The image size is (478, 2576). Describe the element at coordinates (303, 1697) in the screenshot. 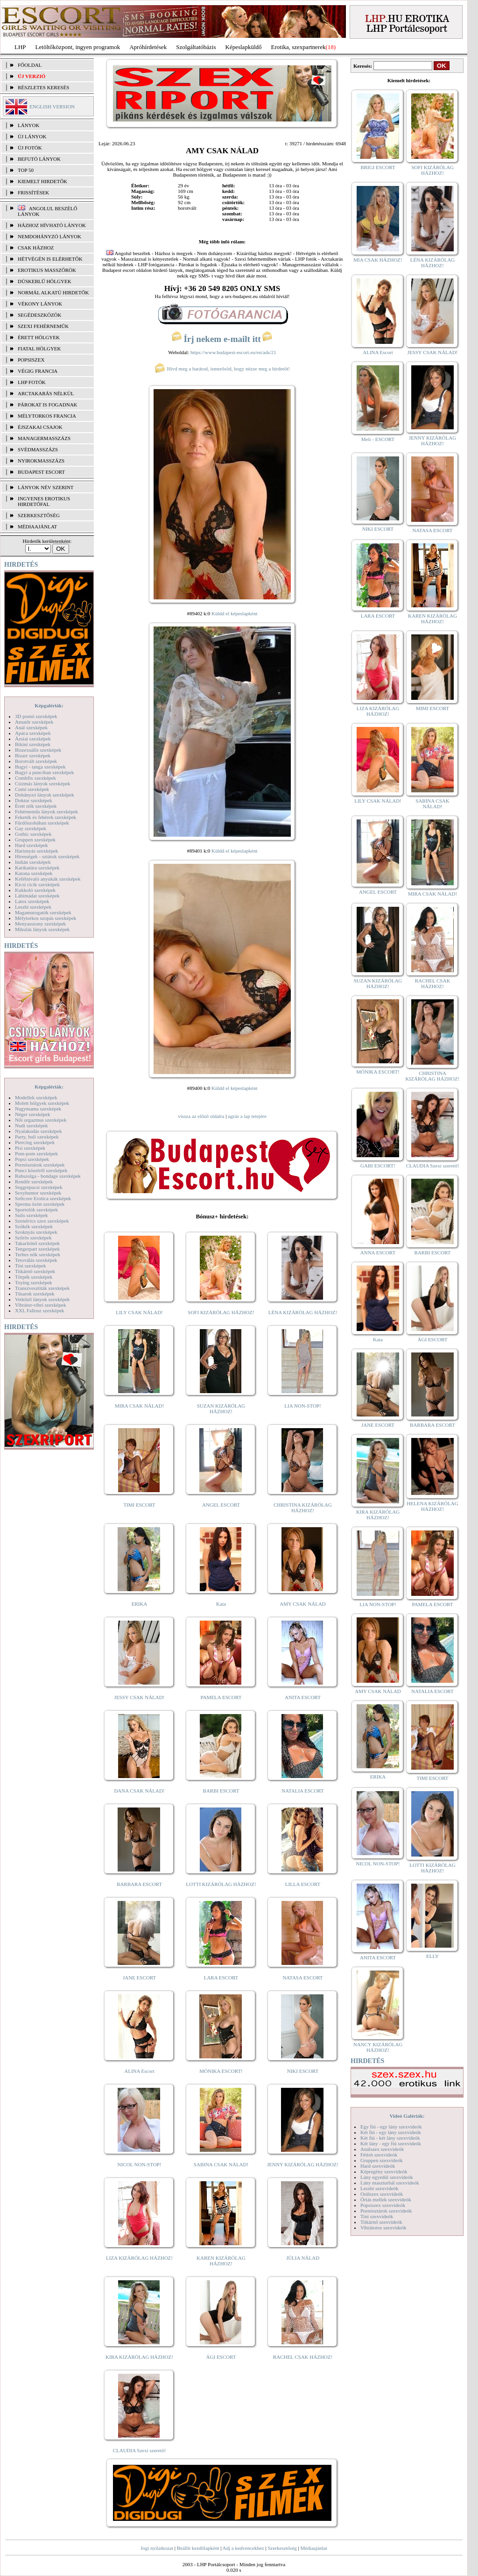

I see `ANITA ESCORT` at that location.